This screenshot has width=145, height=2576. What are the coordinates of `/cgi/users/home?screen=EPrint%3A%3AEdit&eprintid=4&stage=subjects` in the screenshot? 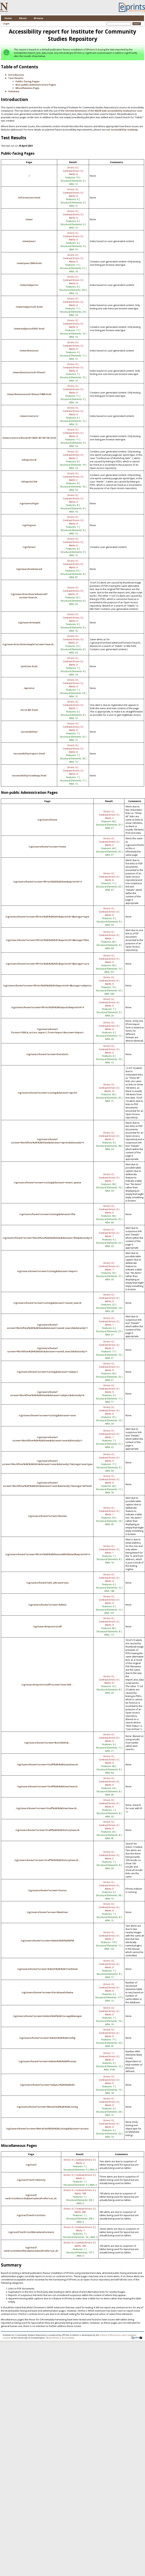 It's located at (47, 985).